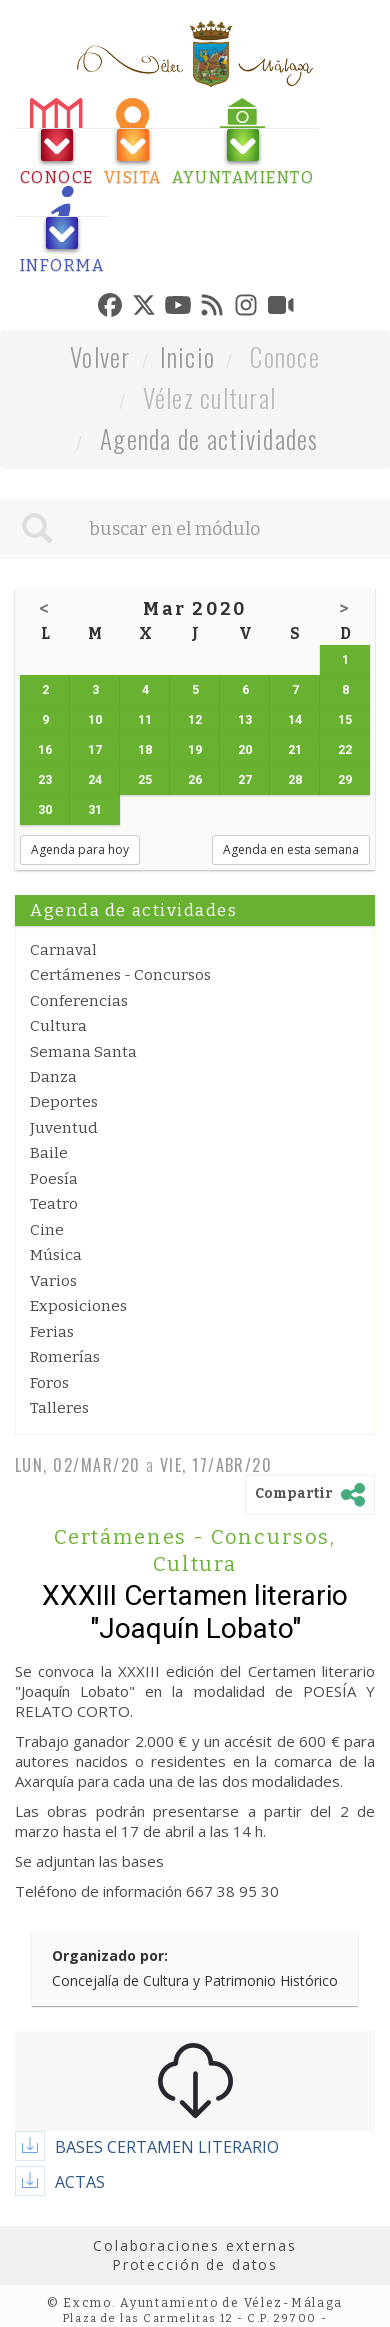 The width and height of the screenshot is (390, 2327). Describe the element at coordinates (54, 1179) in the screenshot. I see `Poesía` at that location.